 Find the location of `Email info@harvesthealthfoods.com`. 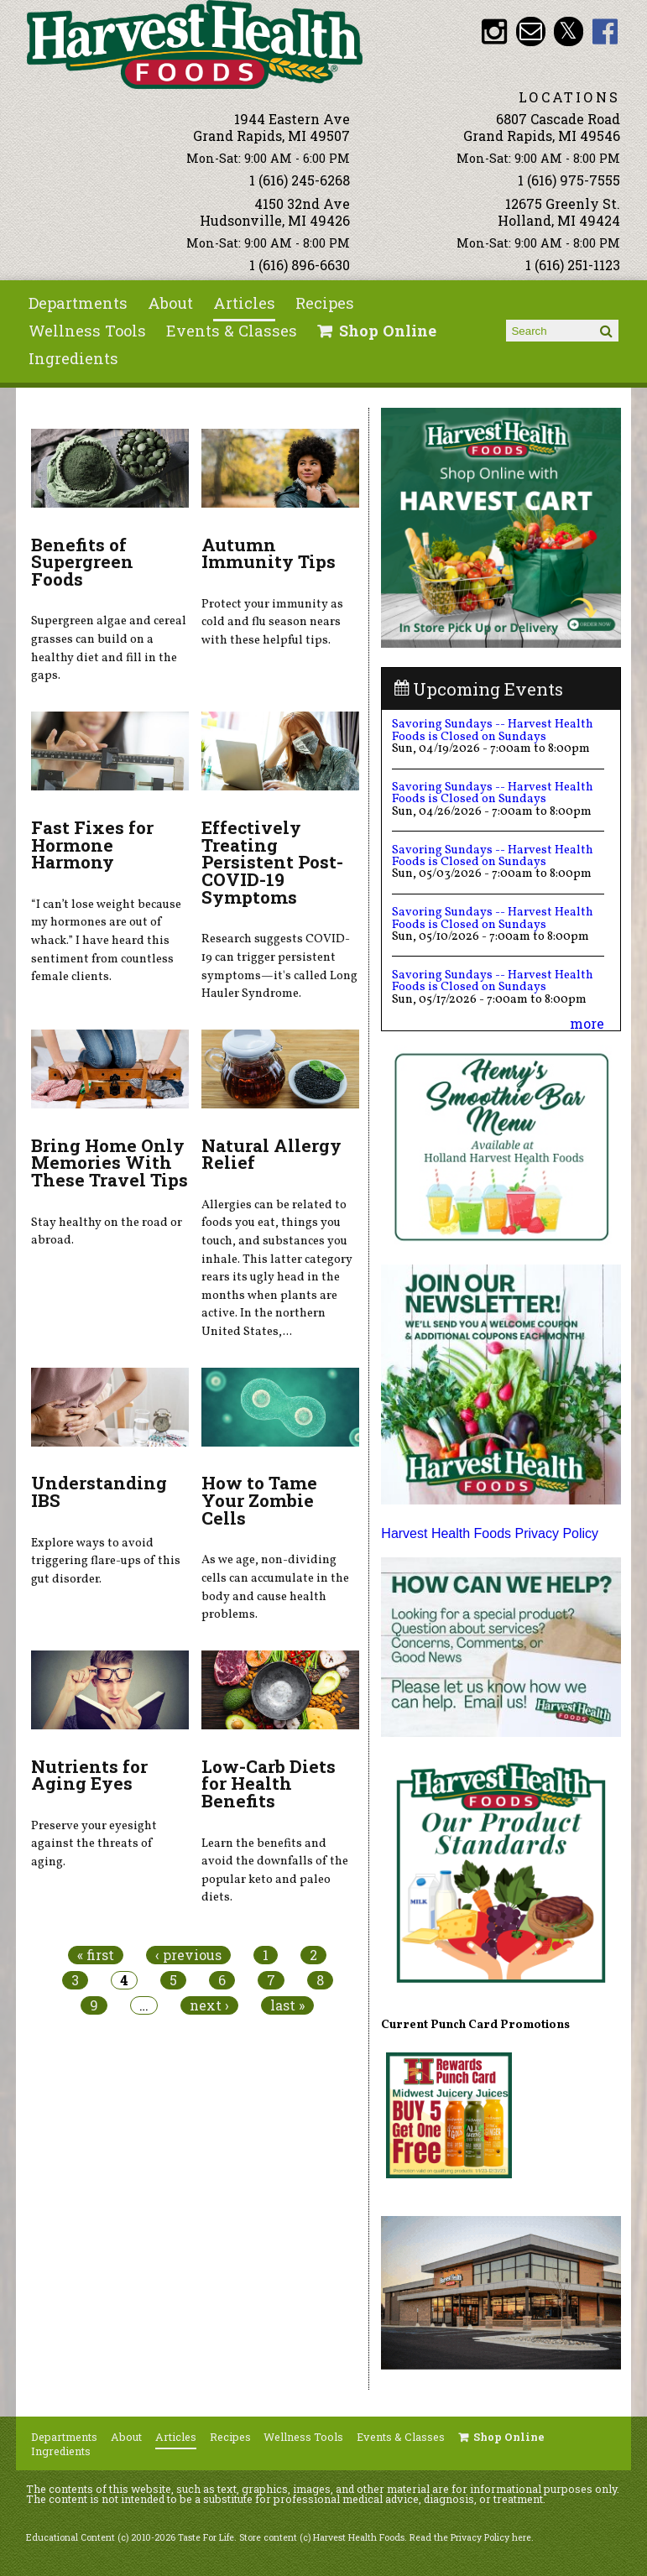

Email info@harvesthealthfoods.com is located at coordinates (530, 31).